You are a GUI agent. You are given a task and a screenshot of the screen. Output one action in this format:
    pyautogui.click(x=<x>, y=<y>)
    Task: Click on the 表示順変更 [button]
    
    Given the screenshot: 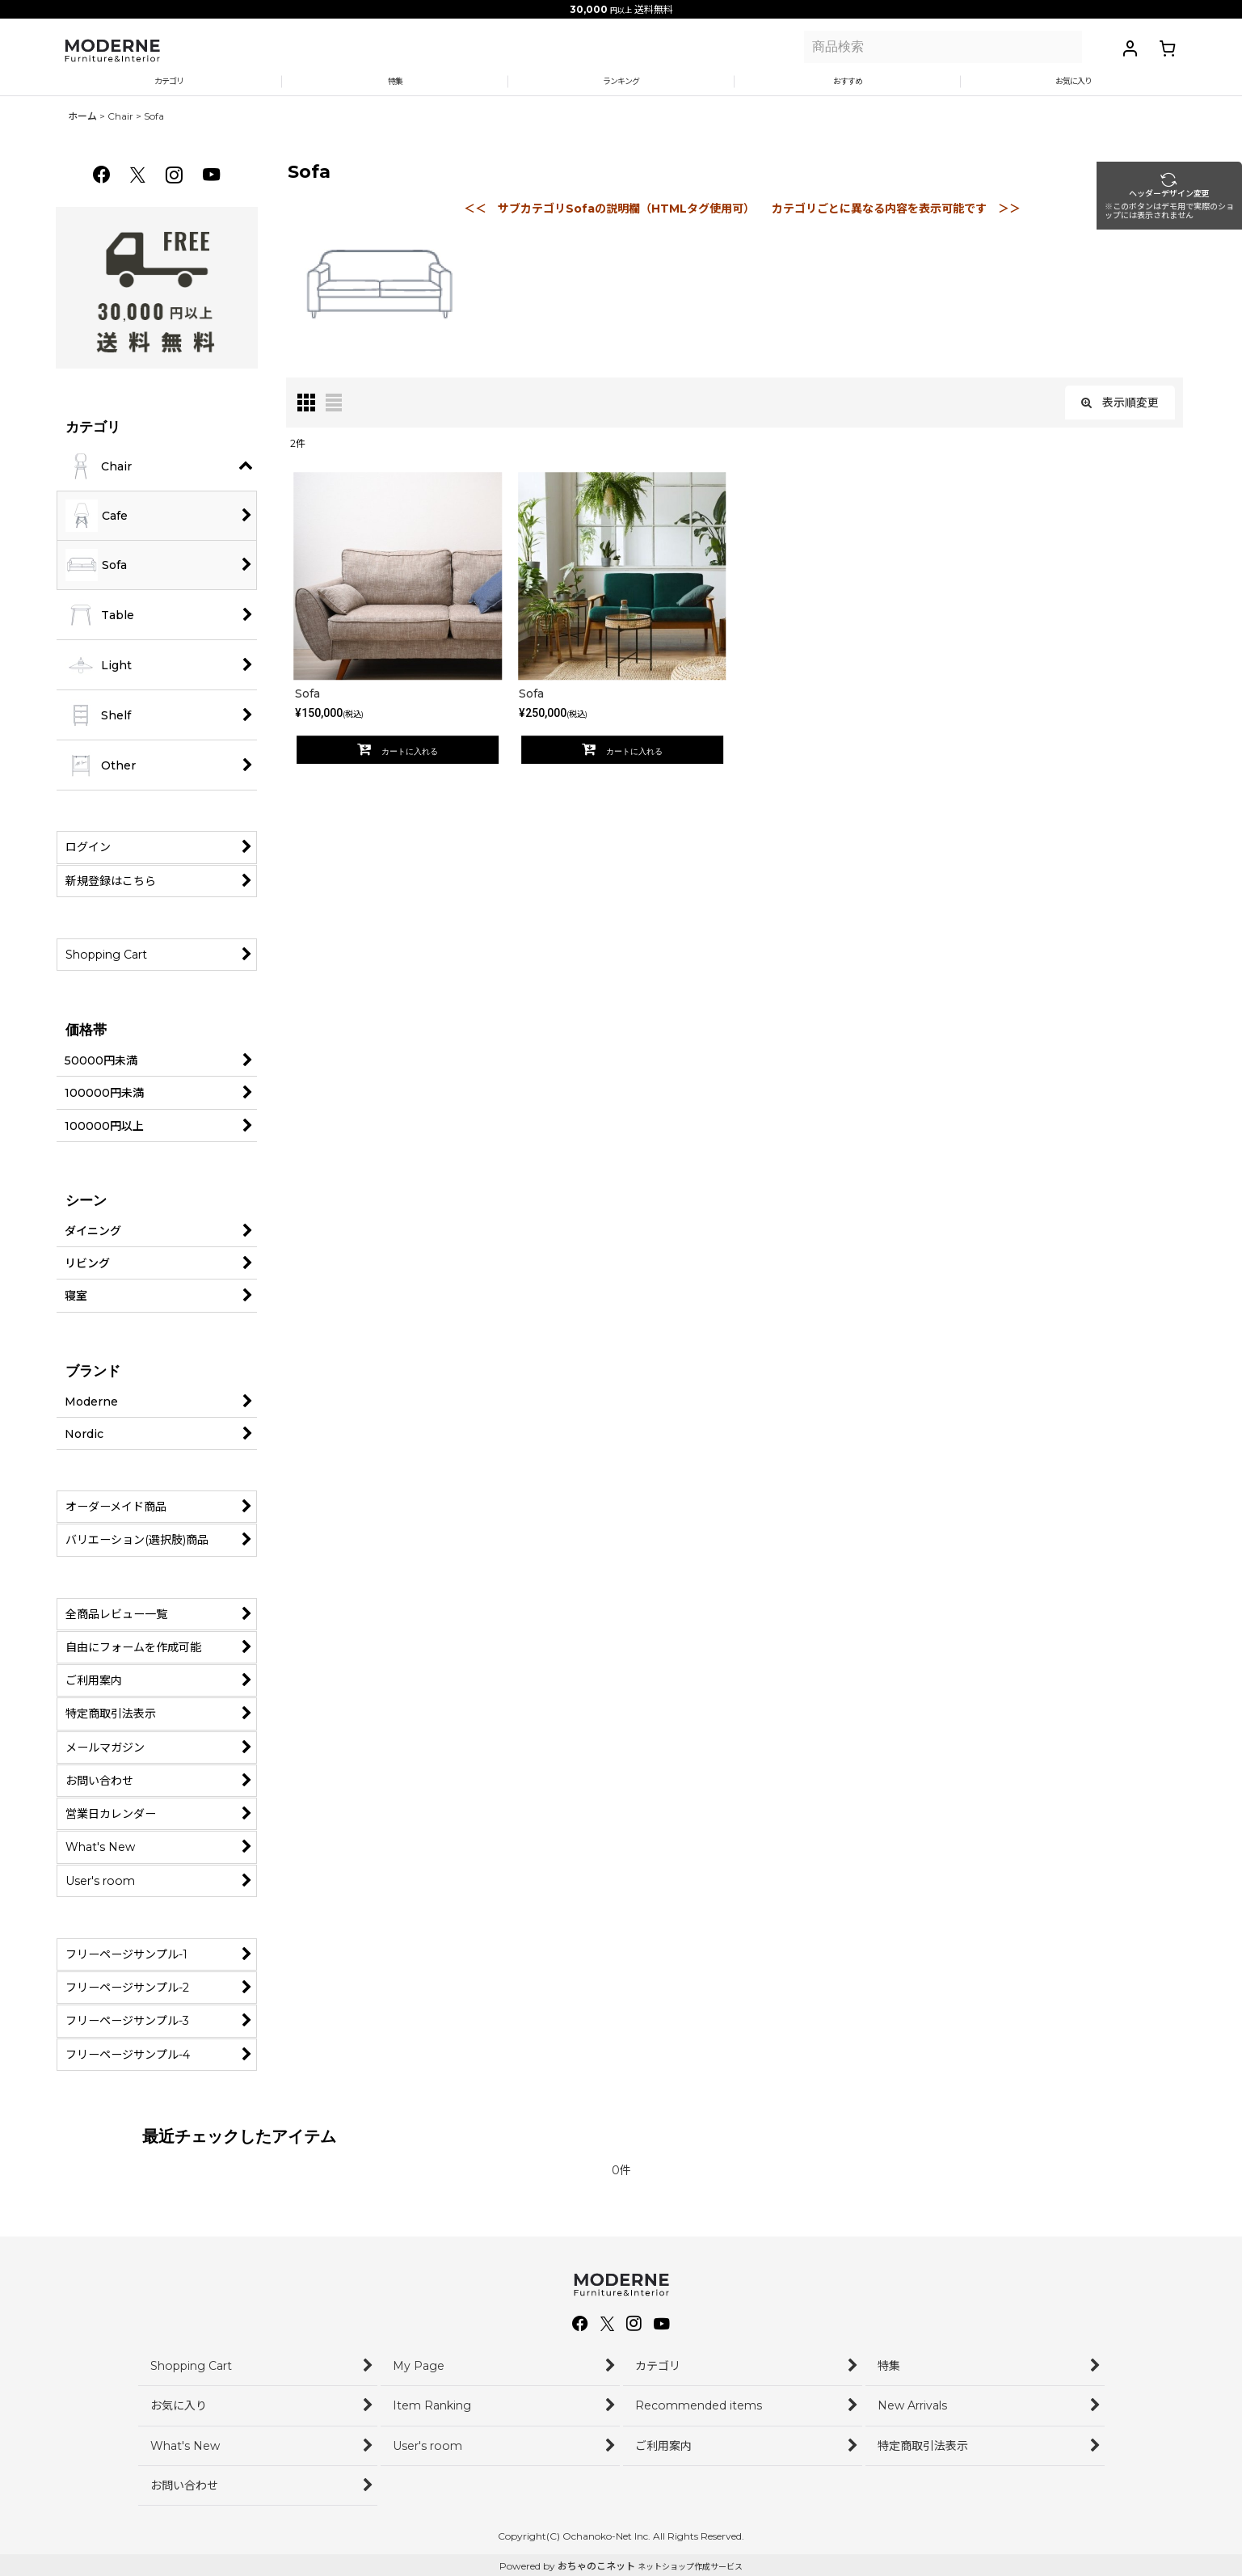 What is the action you would take?
    pyautogui.click(x=1120, y=416)
    